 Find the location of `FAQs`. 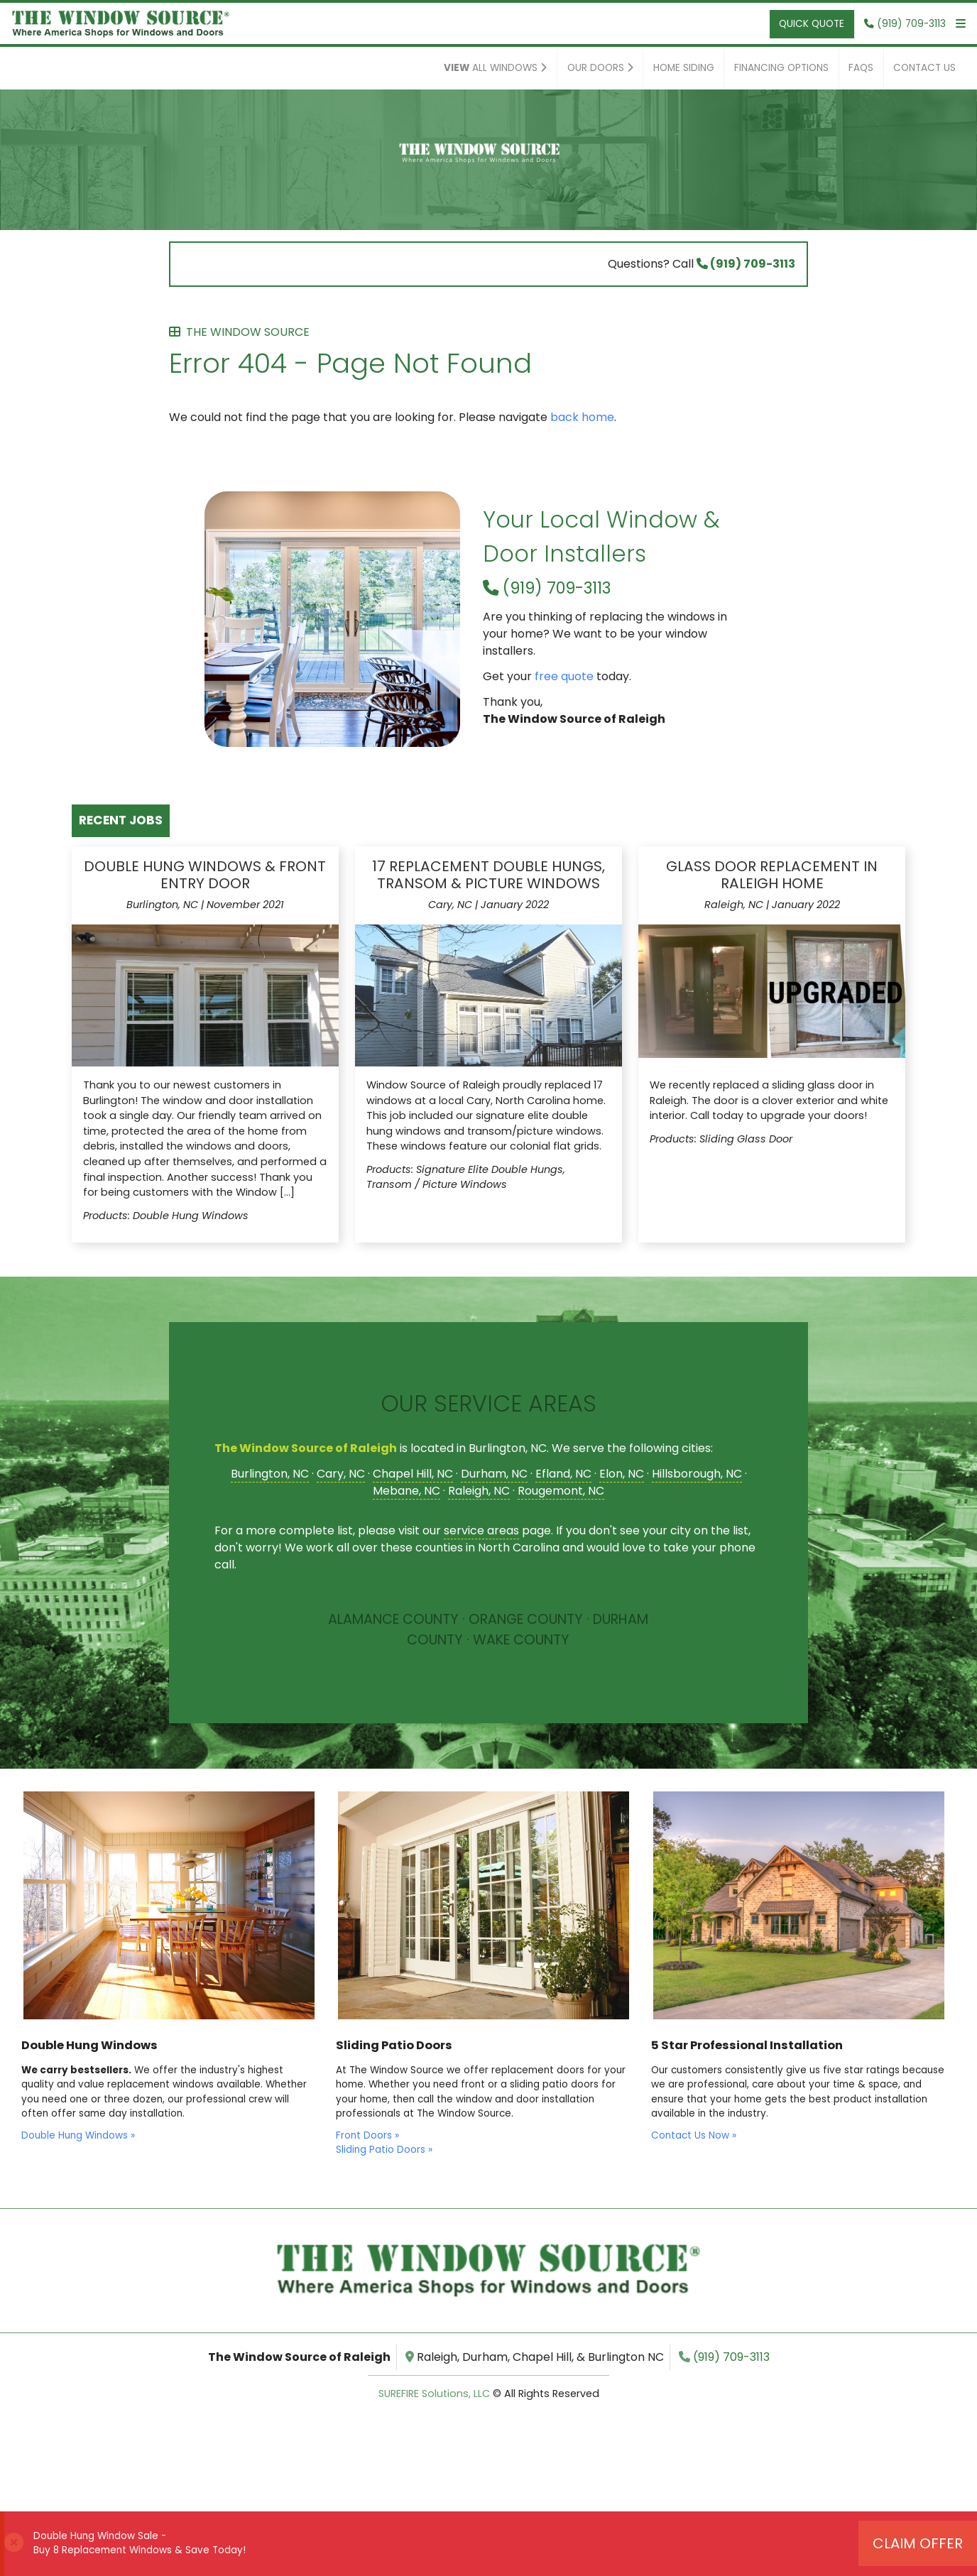

FAQs is located at coordinates (860, 68).